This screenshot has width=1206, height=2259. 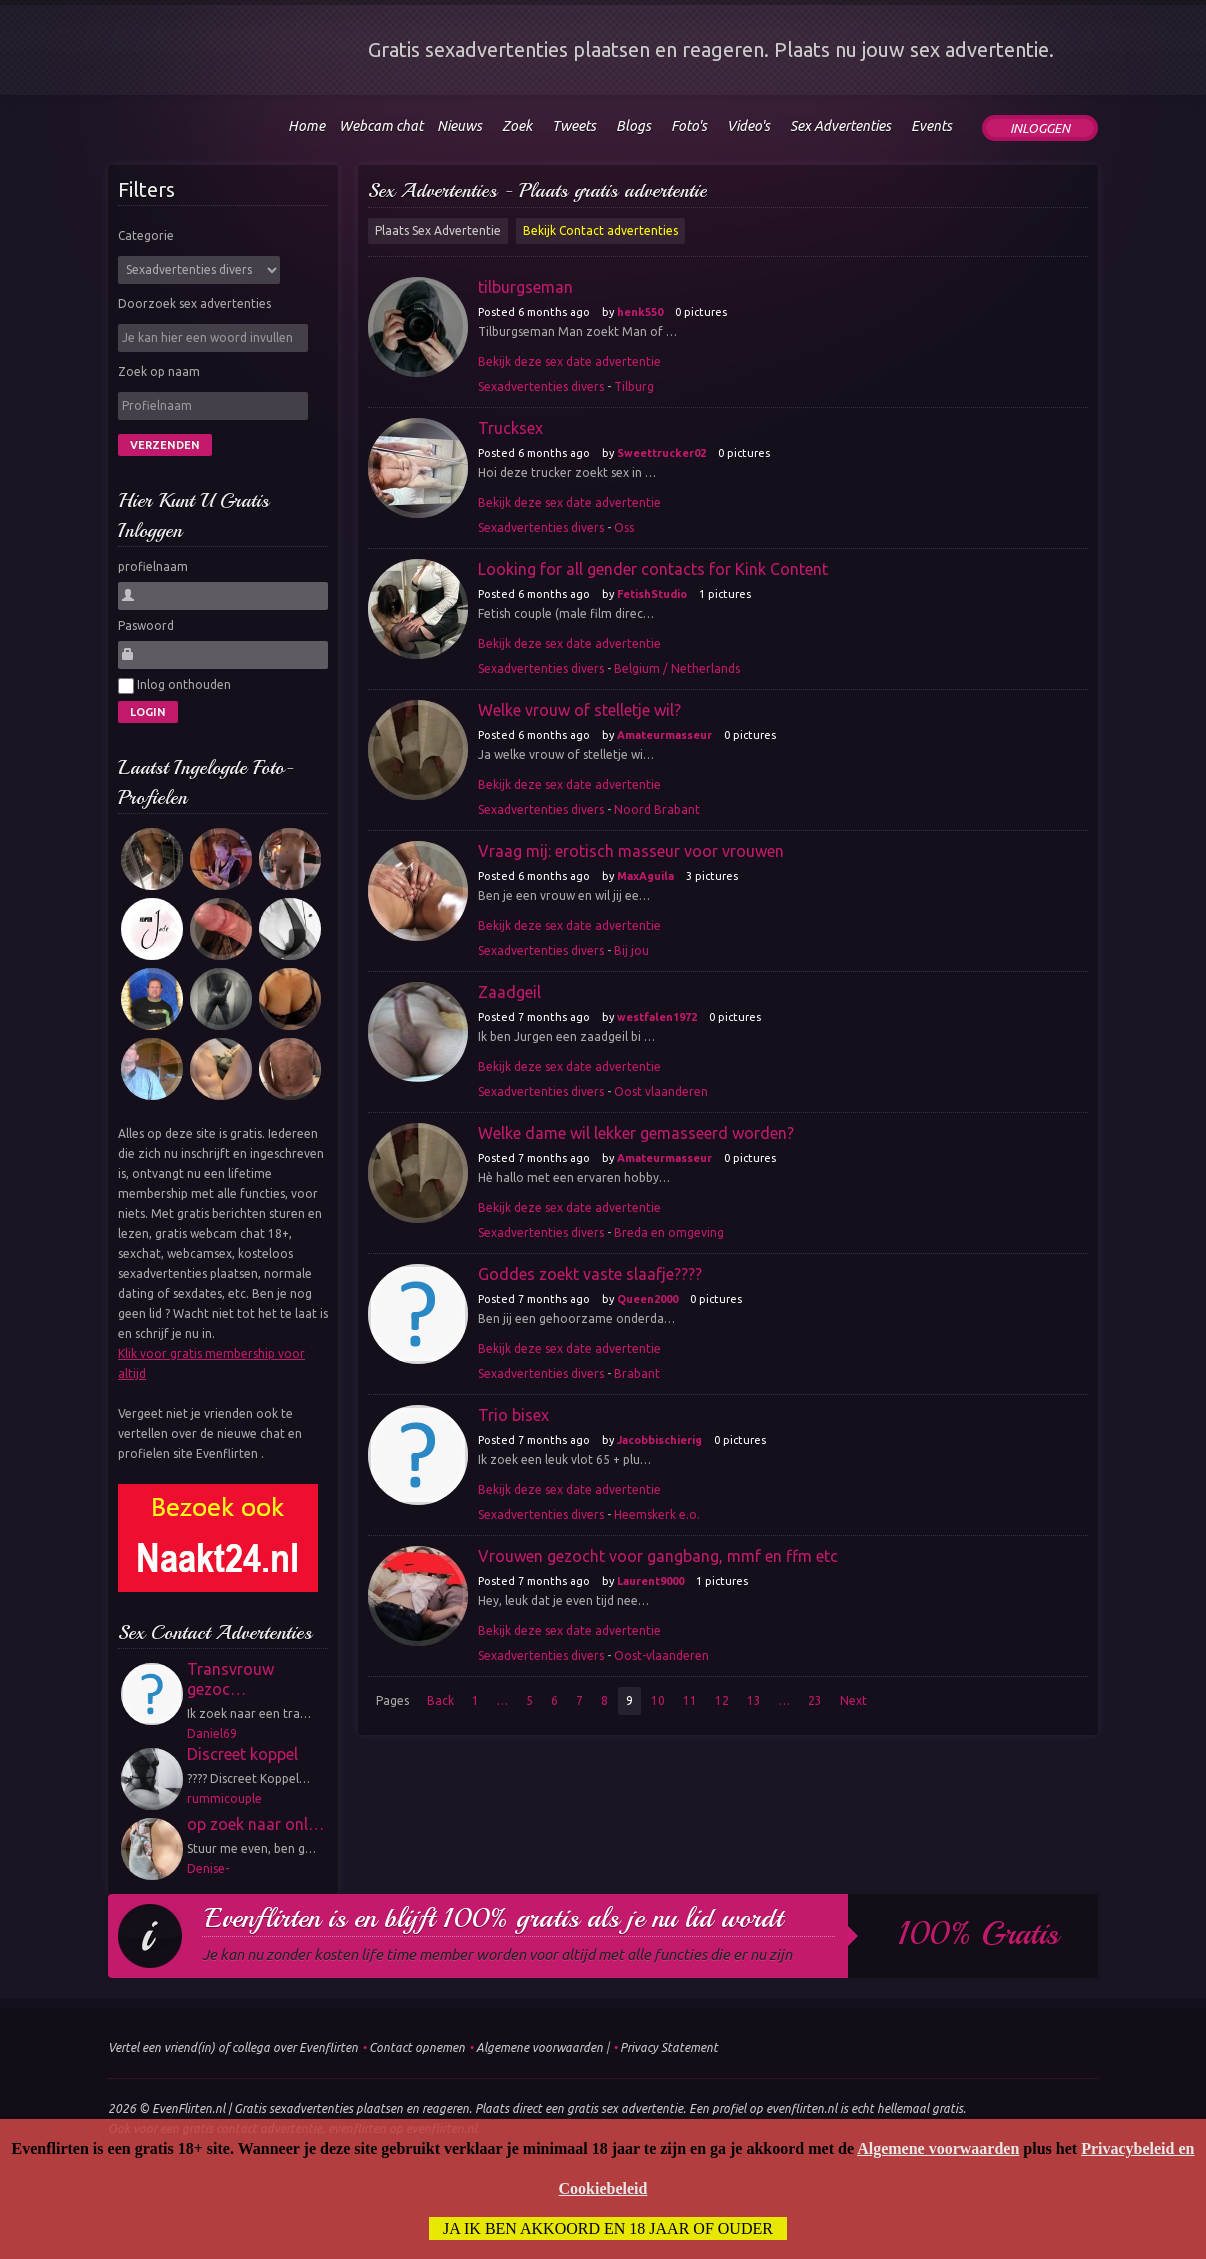 What do you see at coordinates (233, 2047) in the screenshot?
I see `Vertel een vriend(in) of collega over Evenflirten` at bounding box center [233, 2047].